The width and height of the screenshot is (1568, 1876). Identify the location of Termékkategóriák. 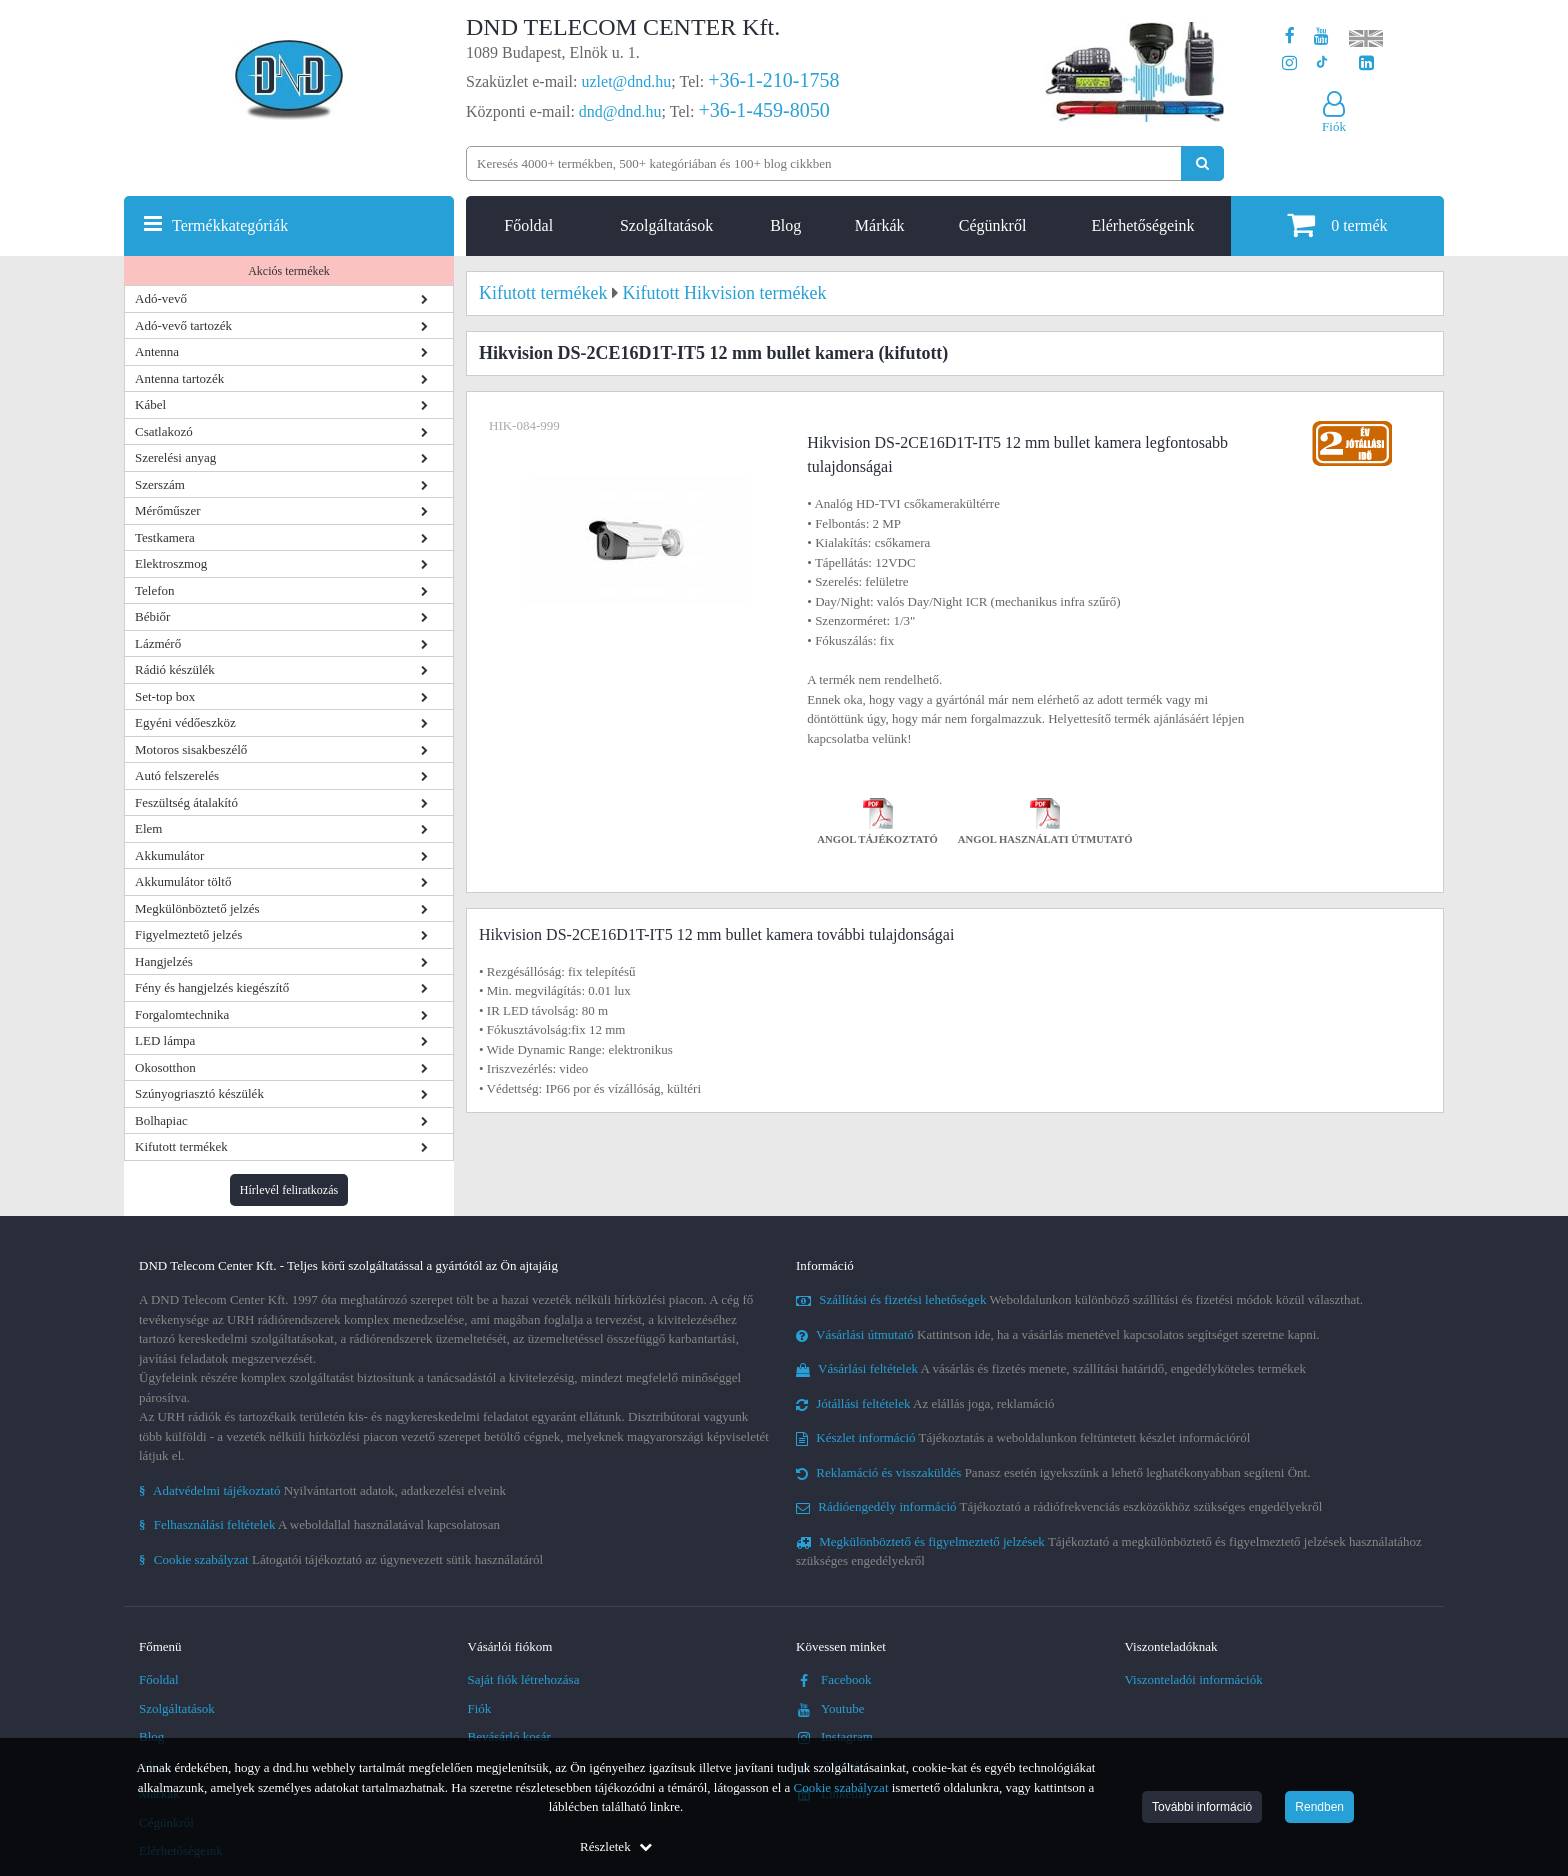
(230, 225).